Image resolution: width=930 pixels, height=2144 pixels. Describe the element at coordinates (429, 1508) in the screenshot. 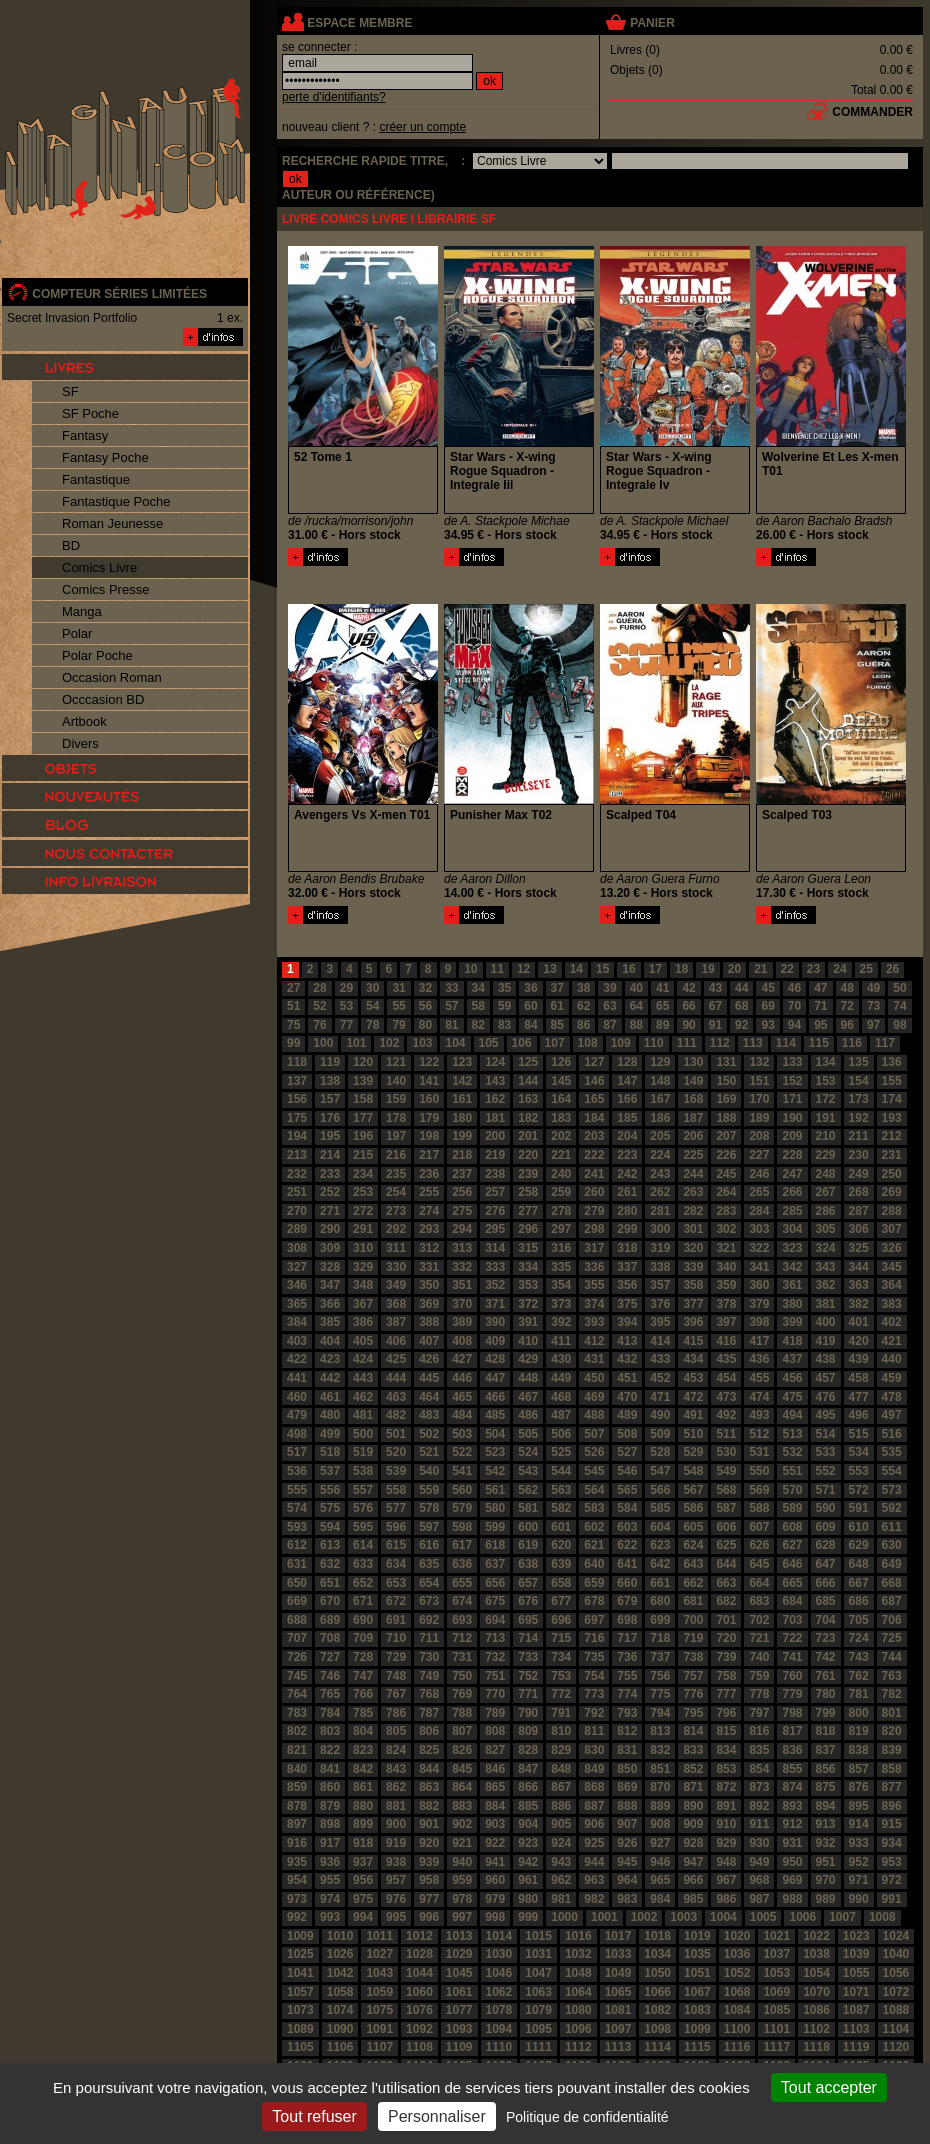

I see `578` at that location.